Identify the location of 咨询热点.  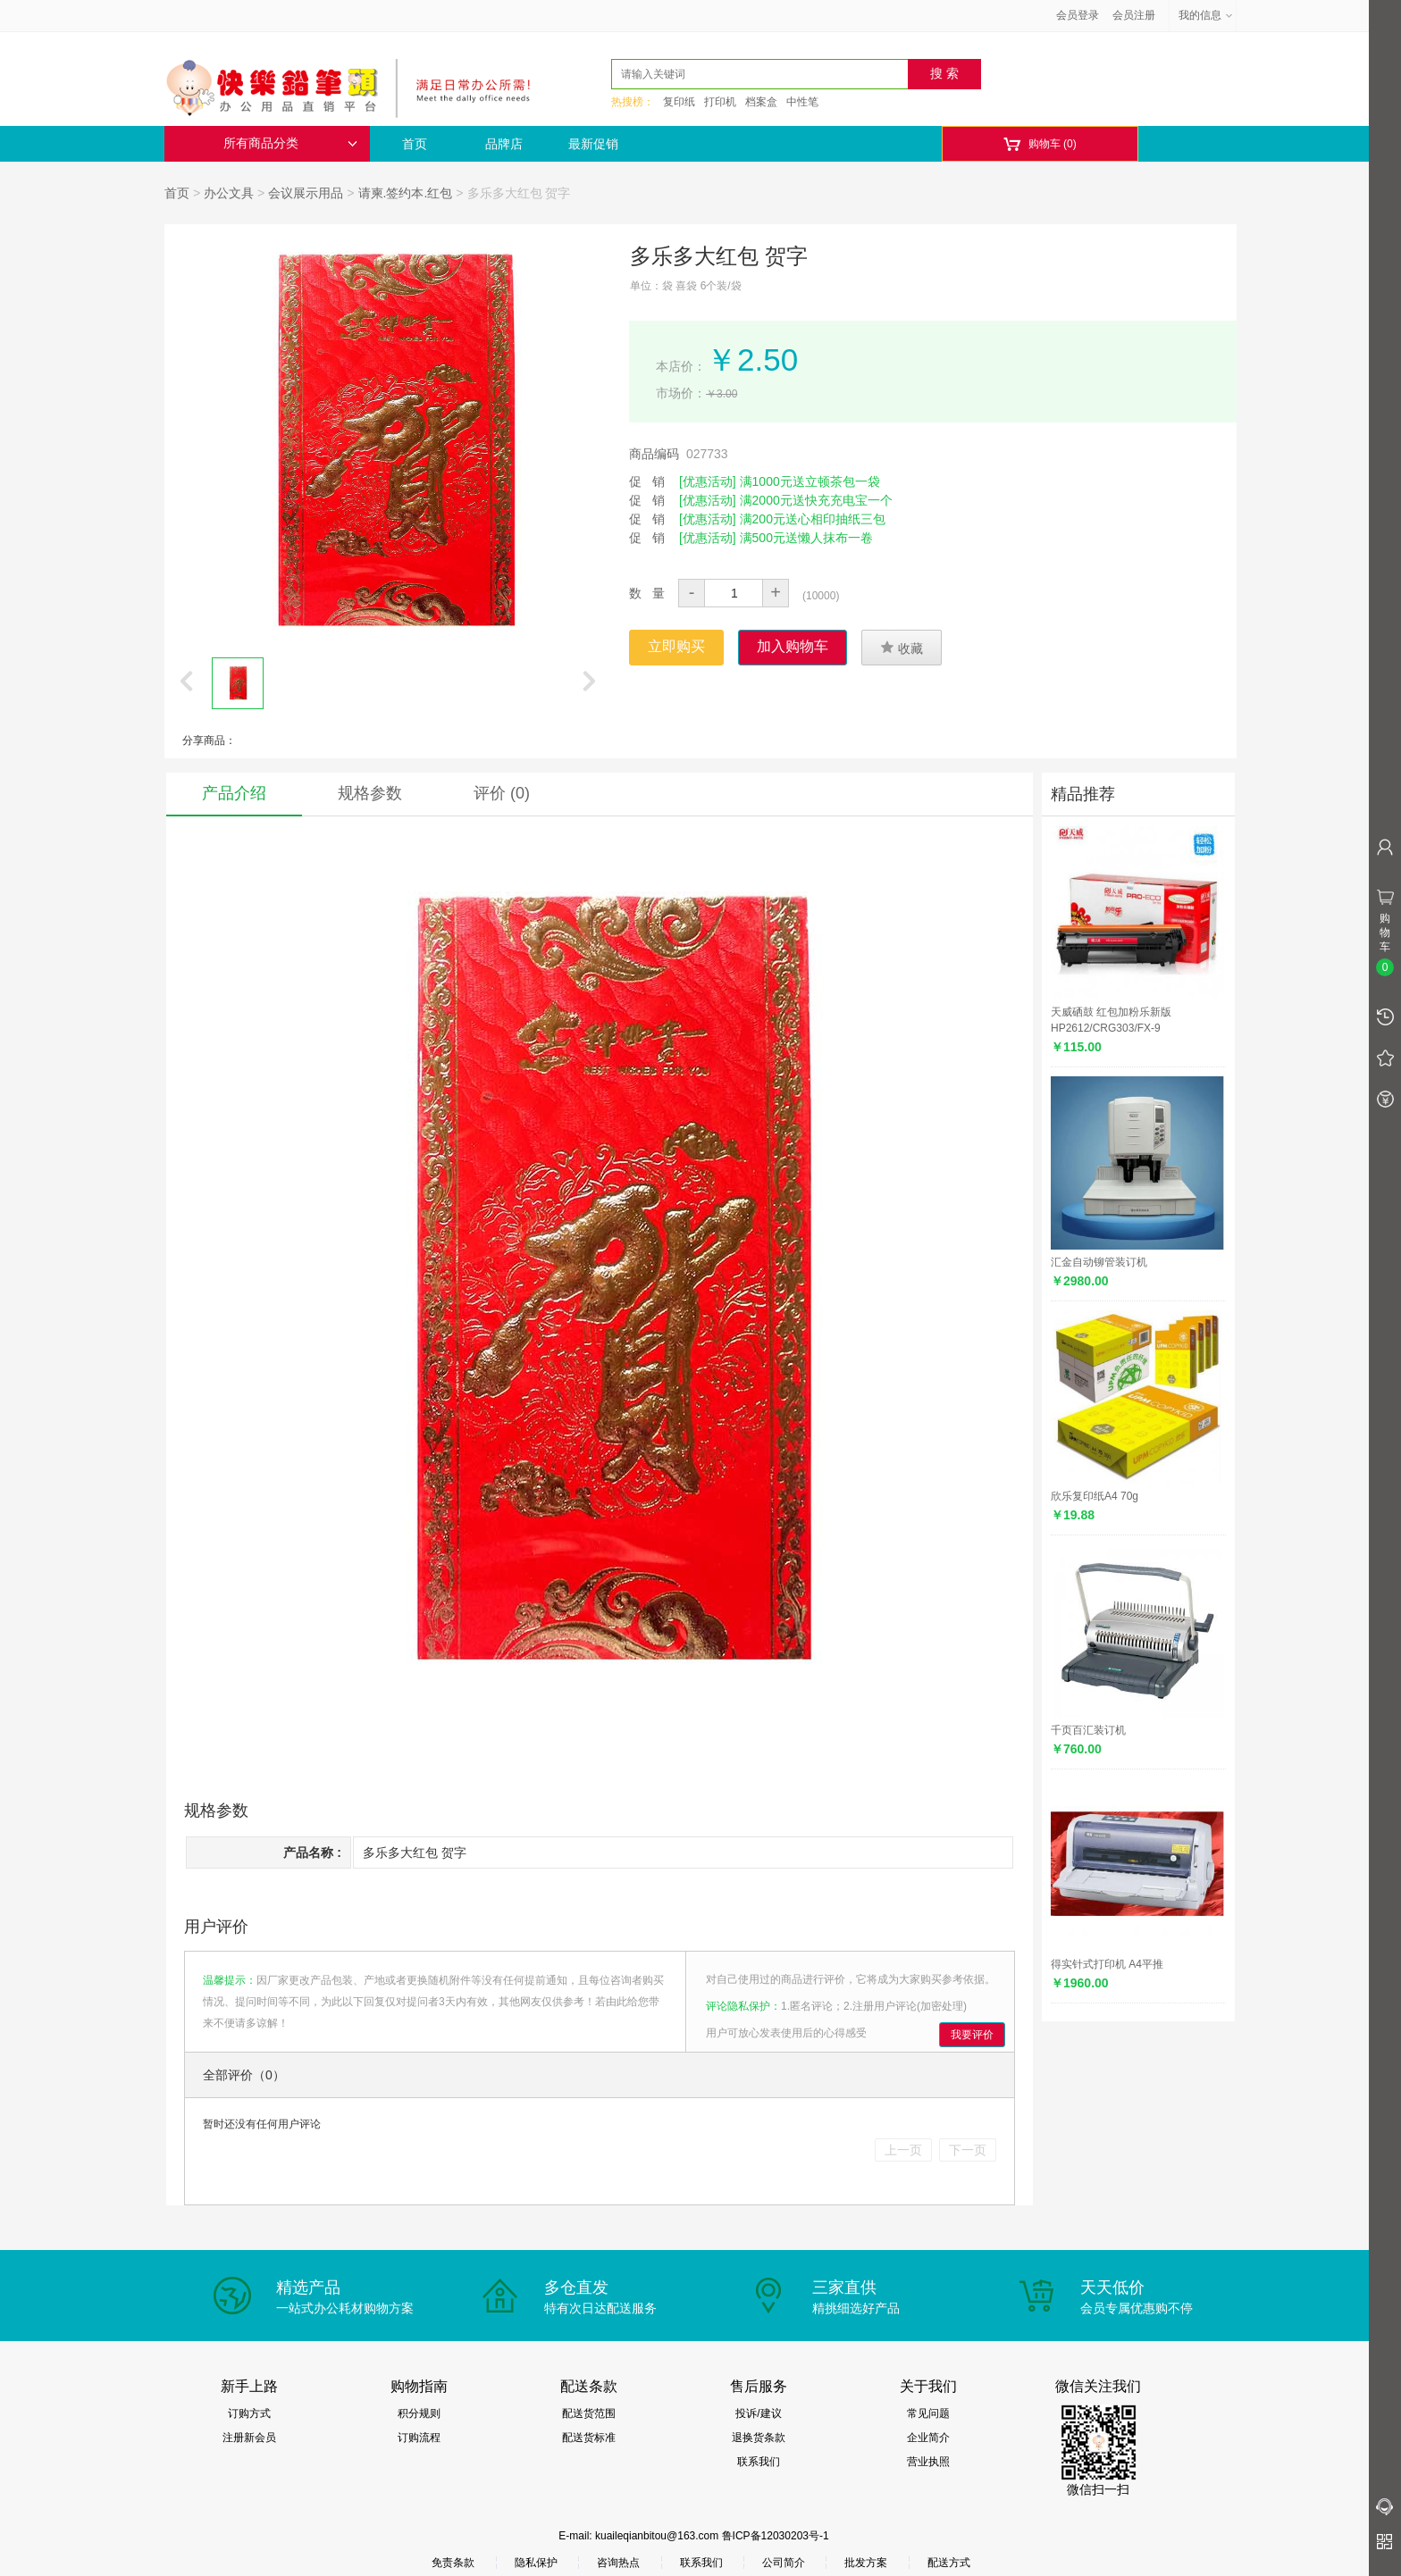
(618, 2562).